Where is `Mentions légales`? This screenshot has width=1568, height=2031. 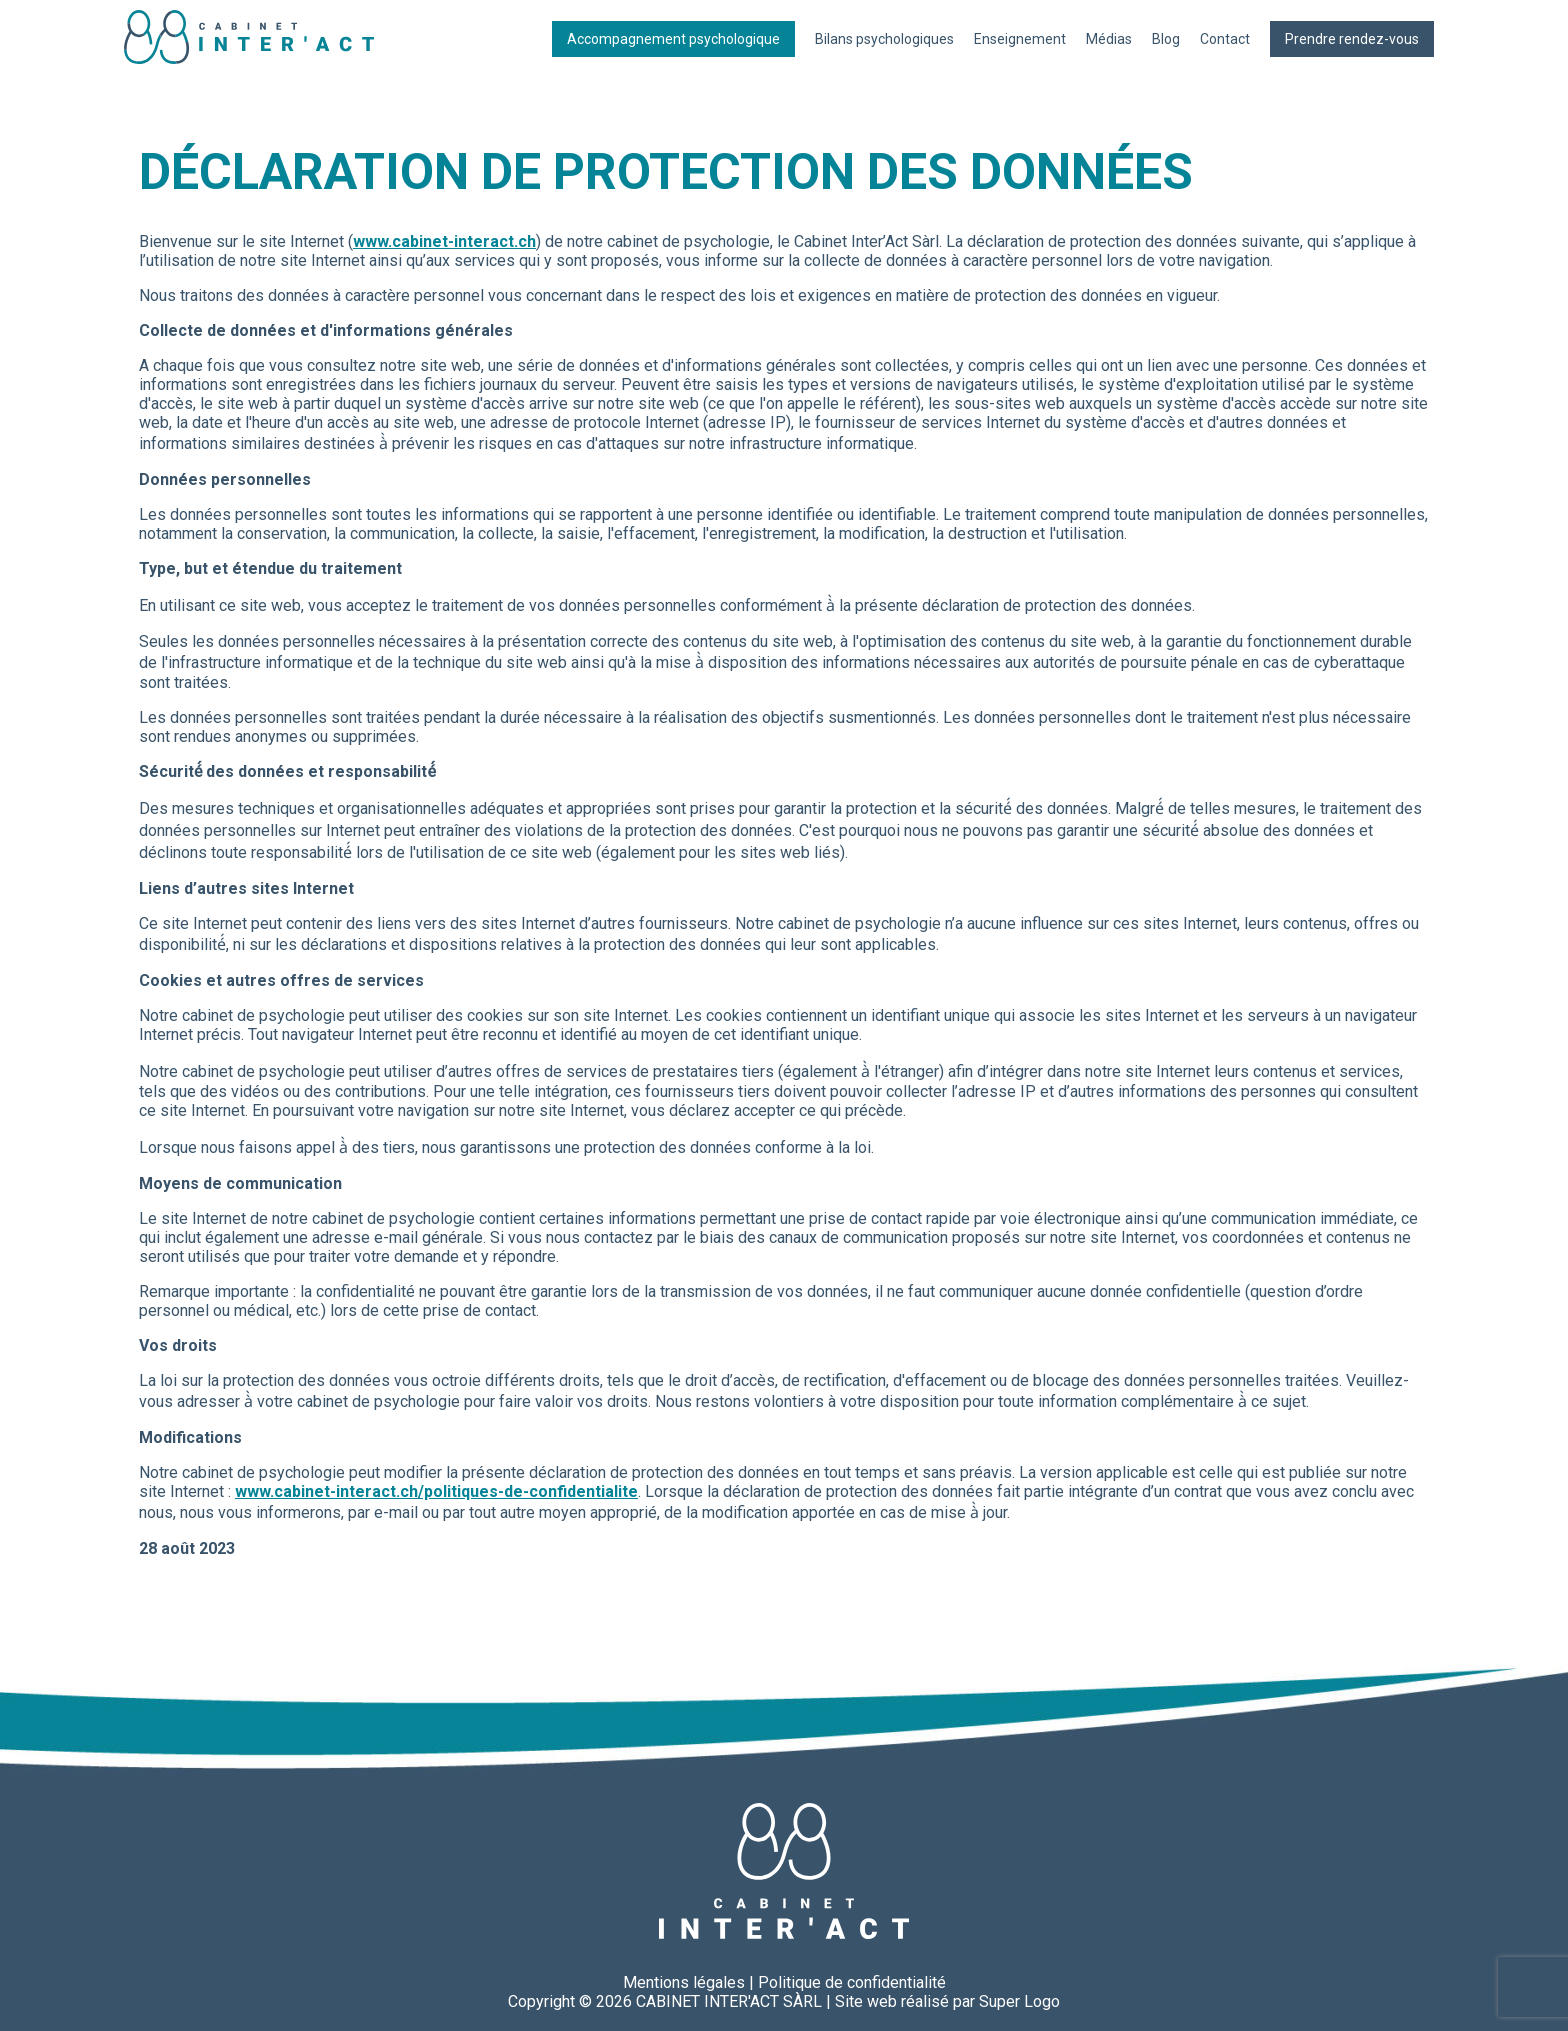
Mentions légales is located at coordinates (684, 1982).